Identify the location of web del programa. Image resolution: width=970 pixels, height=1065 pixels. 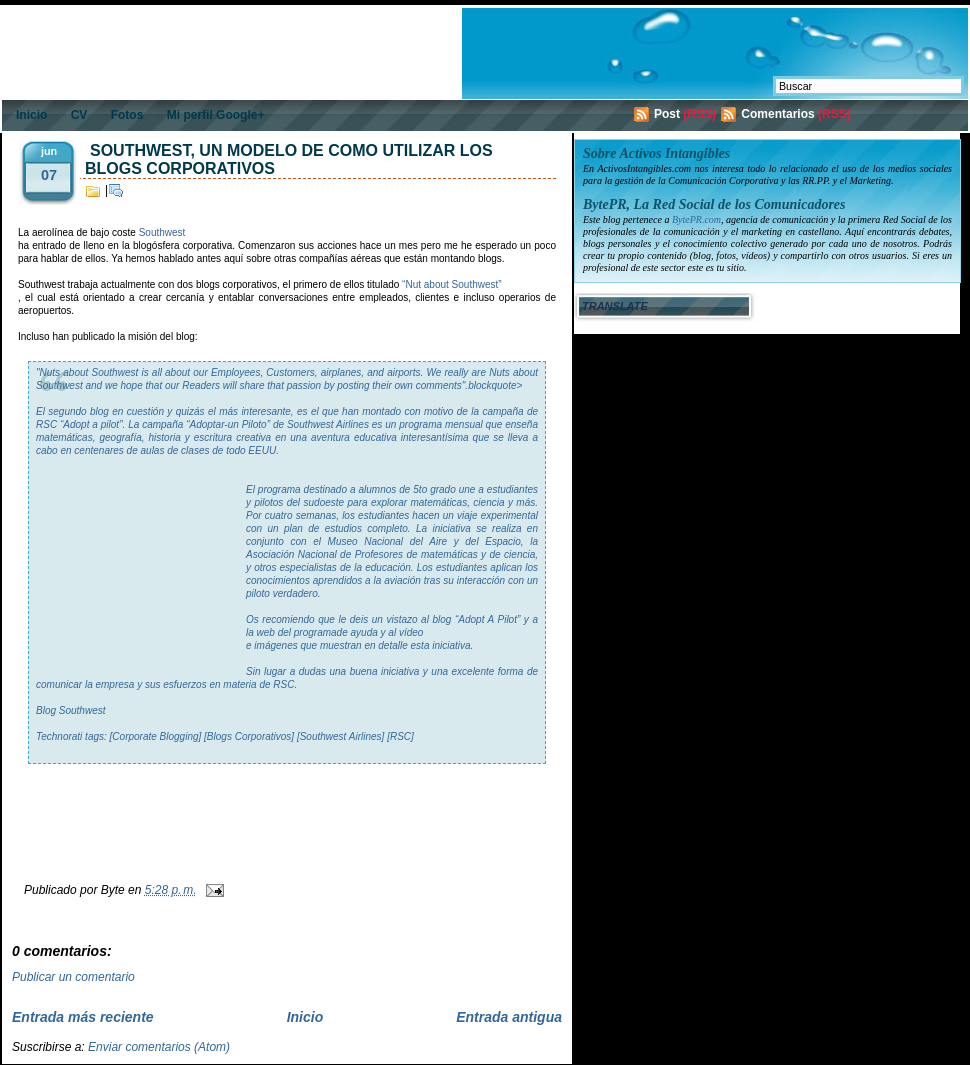
(297, 632).